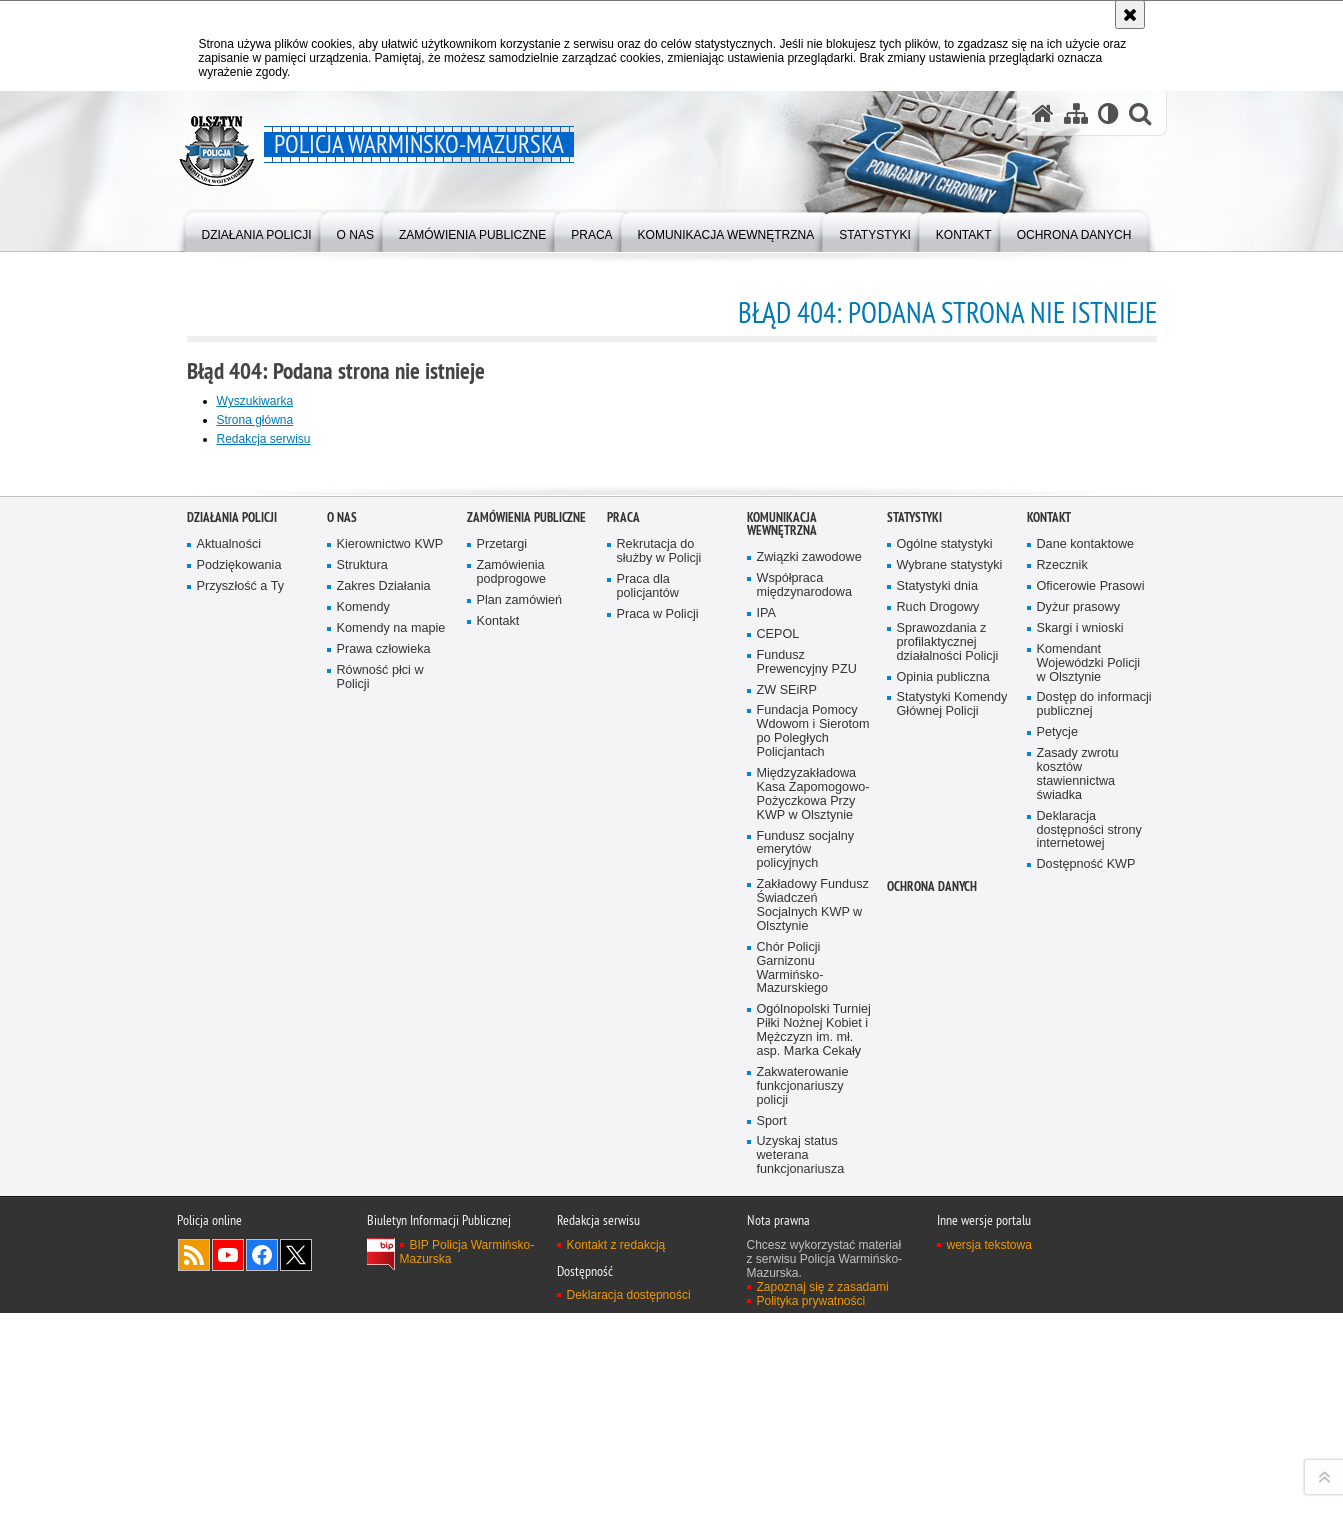 The width and height of the screenshot is (1343, 1530). I want to click on Struktura, so click(362, 1063).